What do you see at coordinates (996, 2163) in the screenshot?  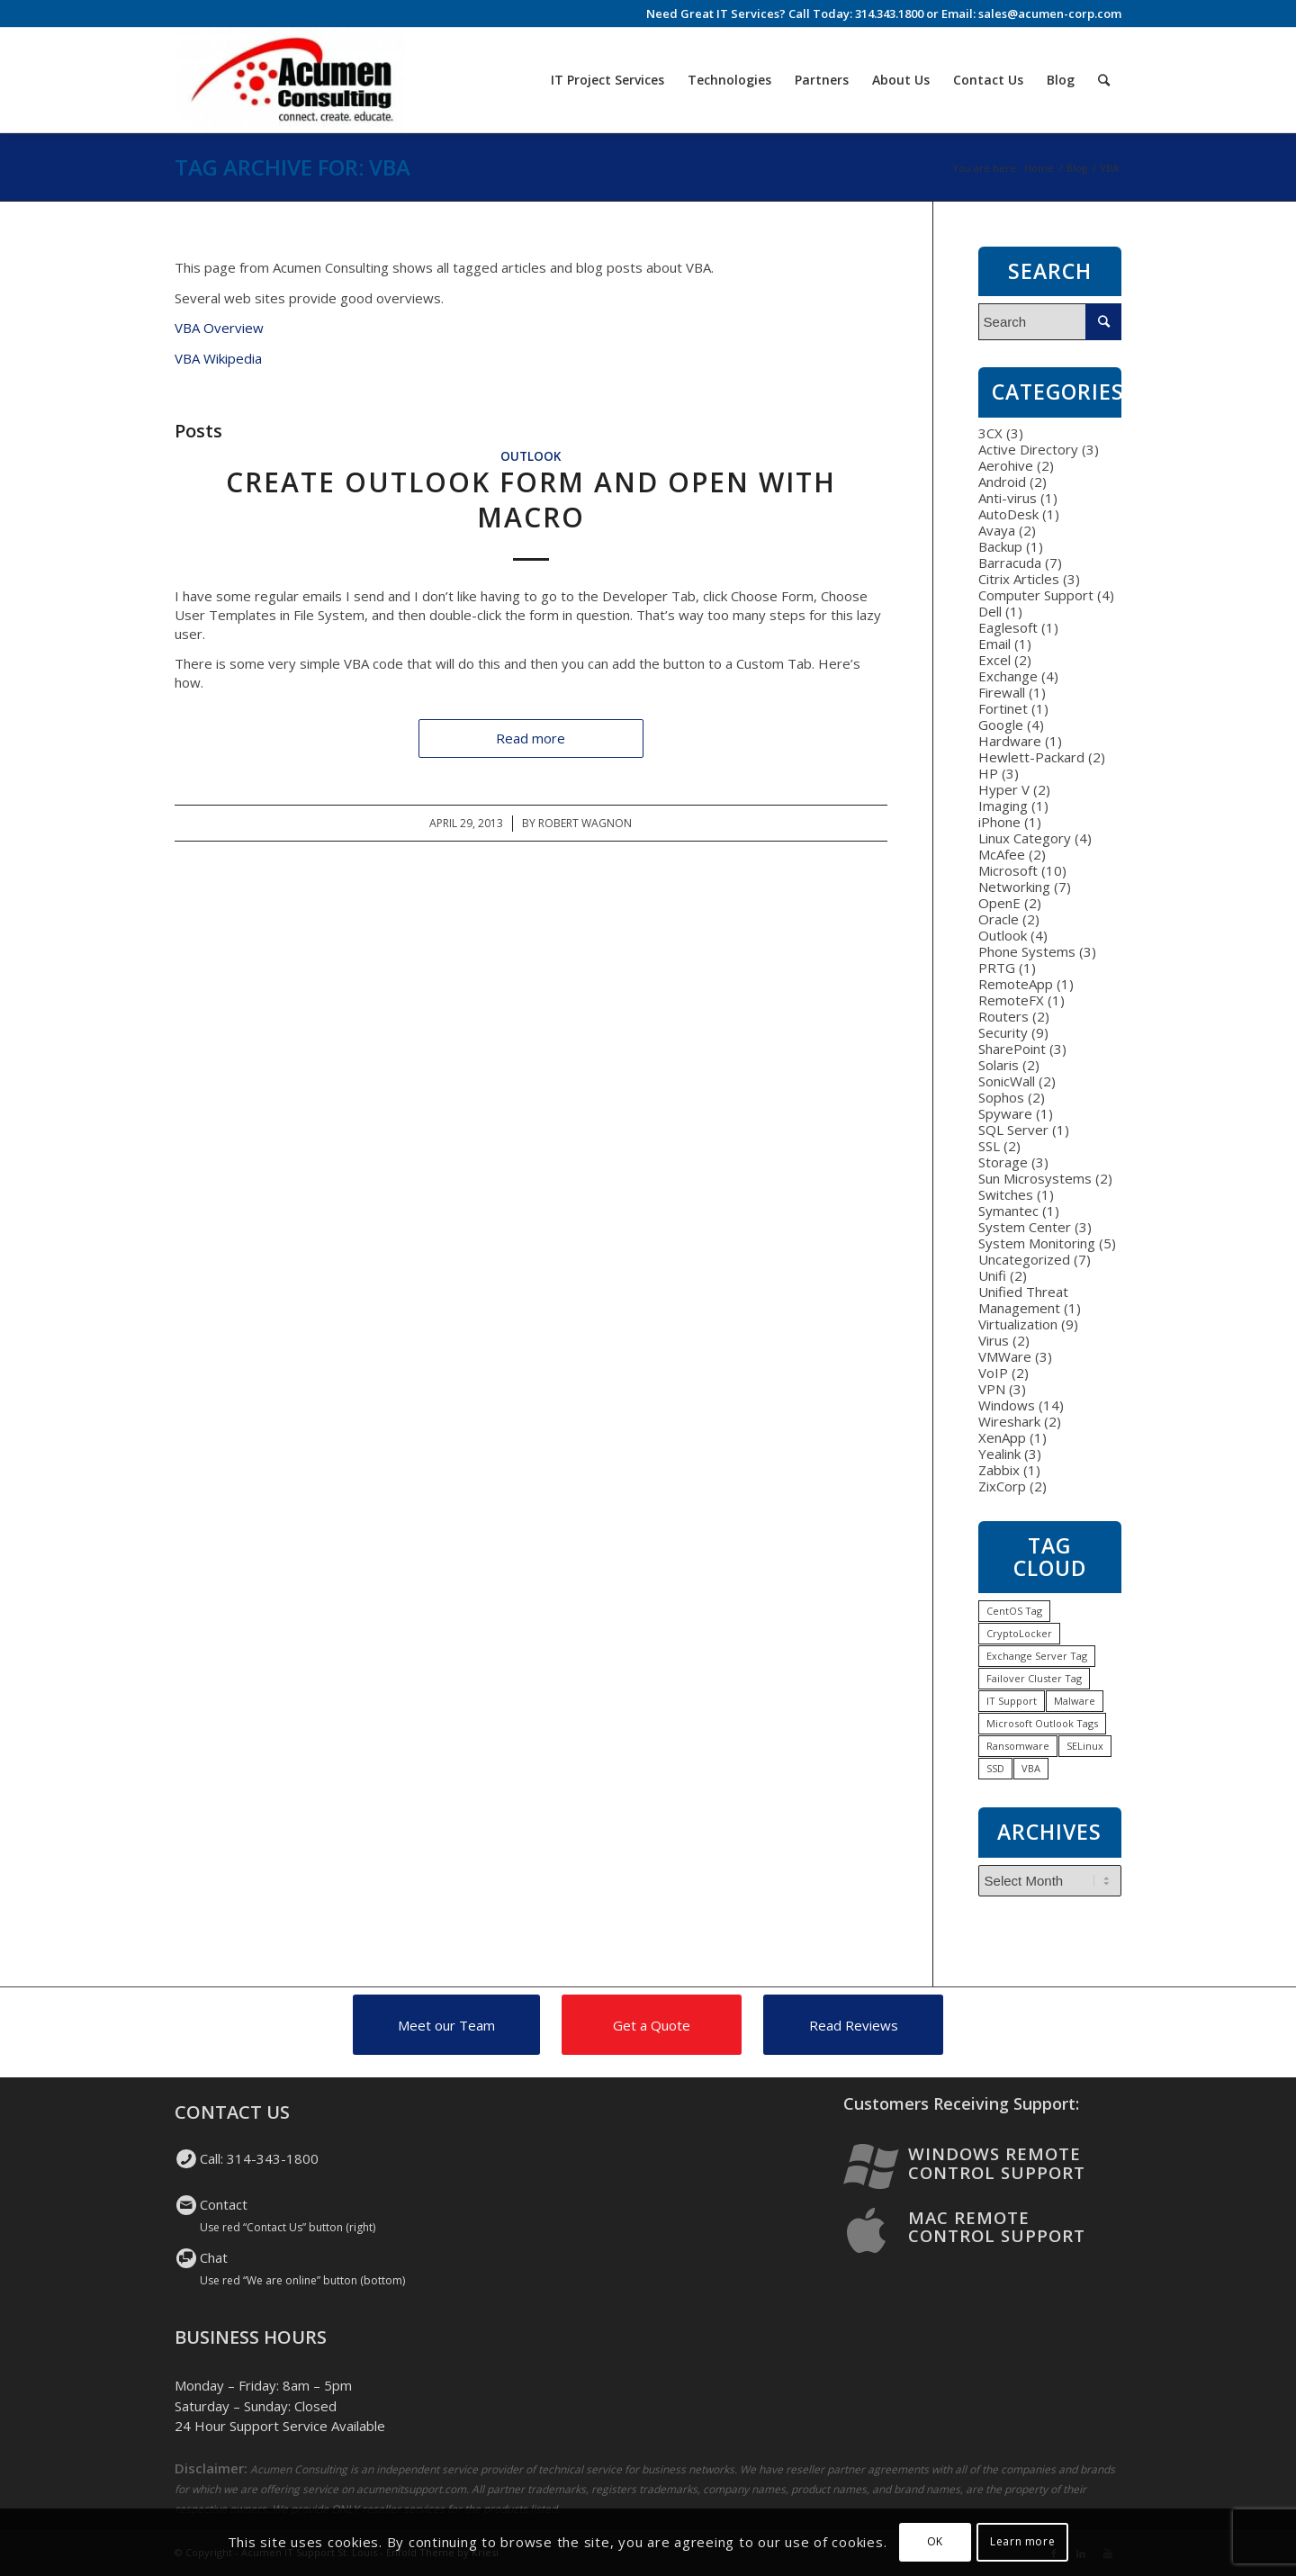 I see `Windows Remote Control Support` at bounding box center [996, 2163].